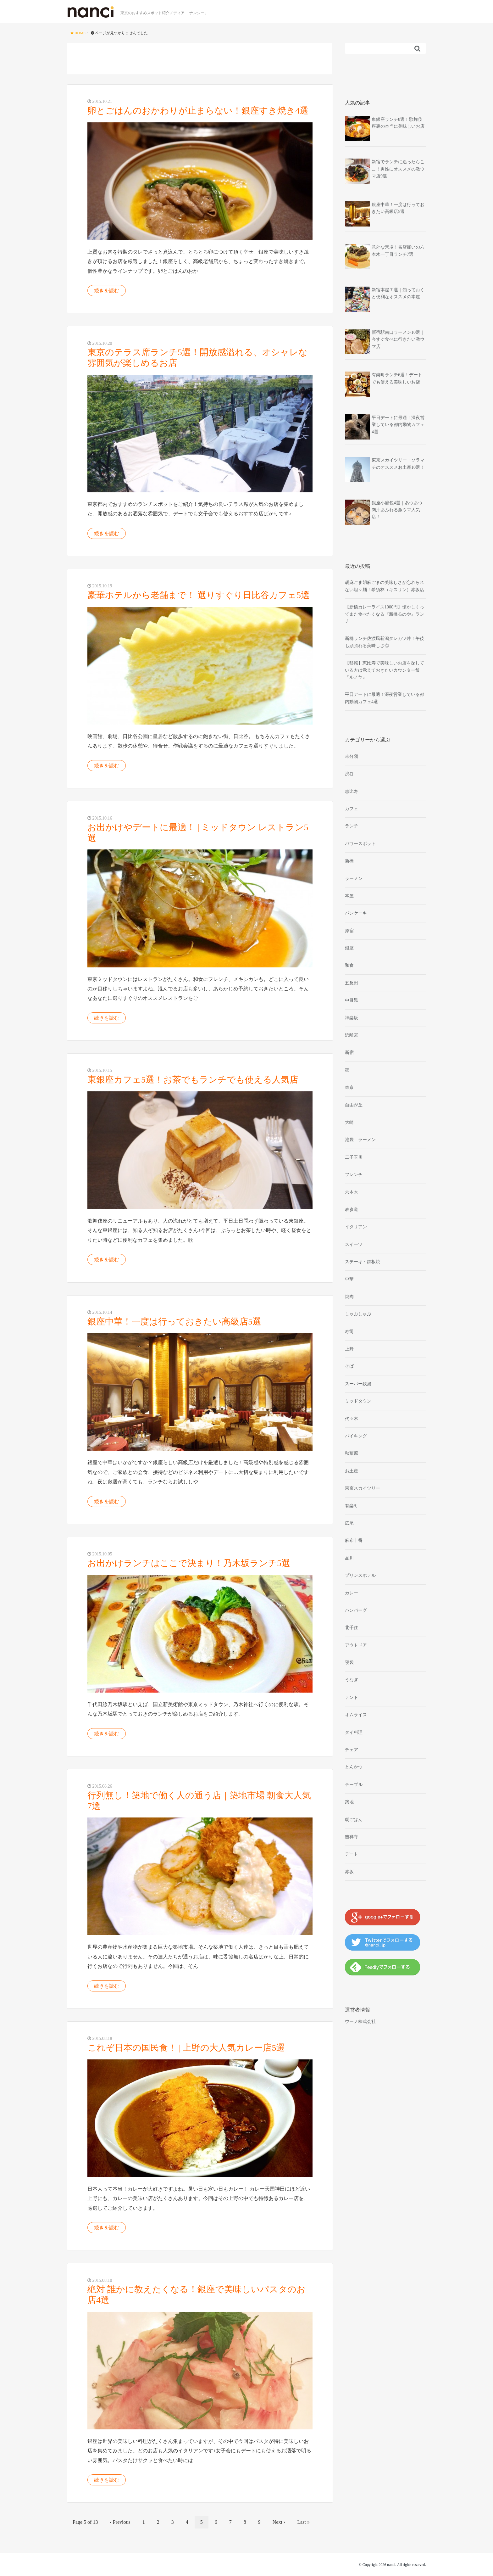 The image size is (493, 2576). Describe the element at coordinates (349, 1331) in the screenshot. I see `寿司` at that location.